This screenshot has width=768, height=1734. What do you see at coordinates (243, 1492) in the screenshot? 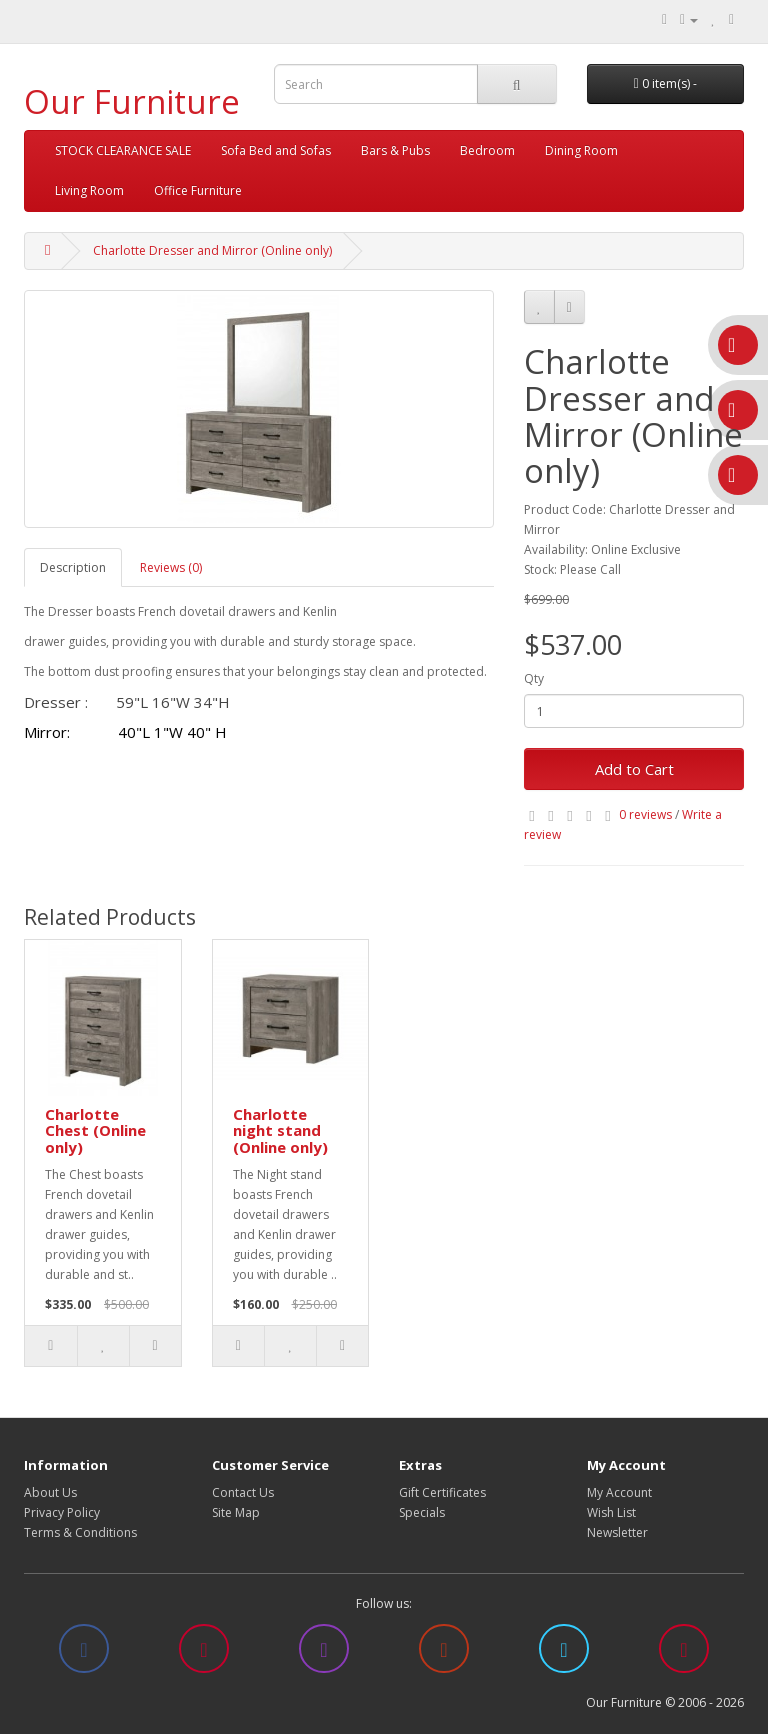
I see `Contact Us` at bounding box center [243, 1492].